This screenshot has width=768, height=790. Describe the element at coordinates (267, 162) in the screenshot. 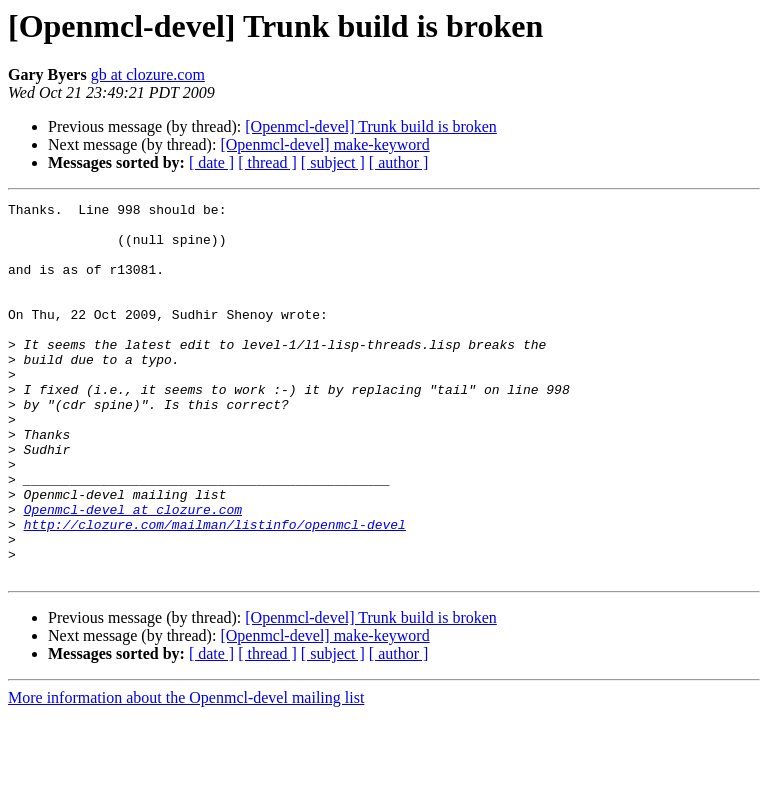

I see `[ thread ]` at that location.